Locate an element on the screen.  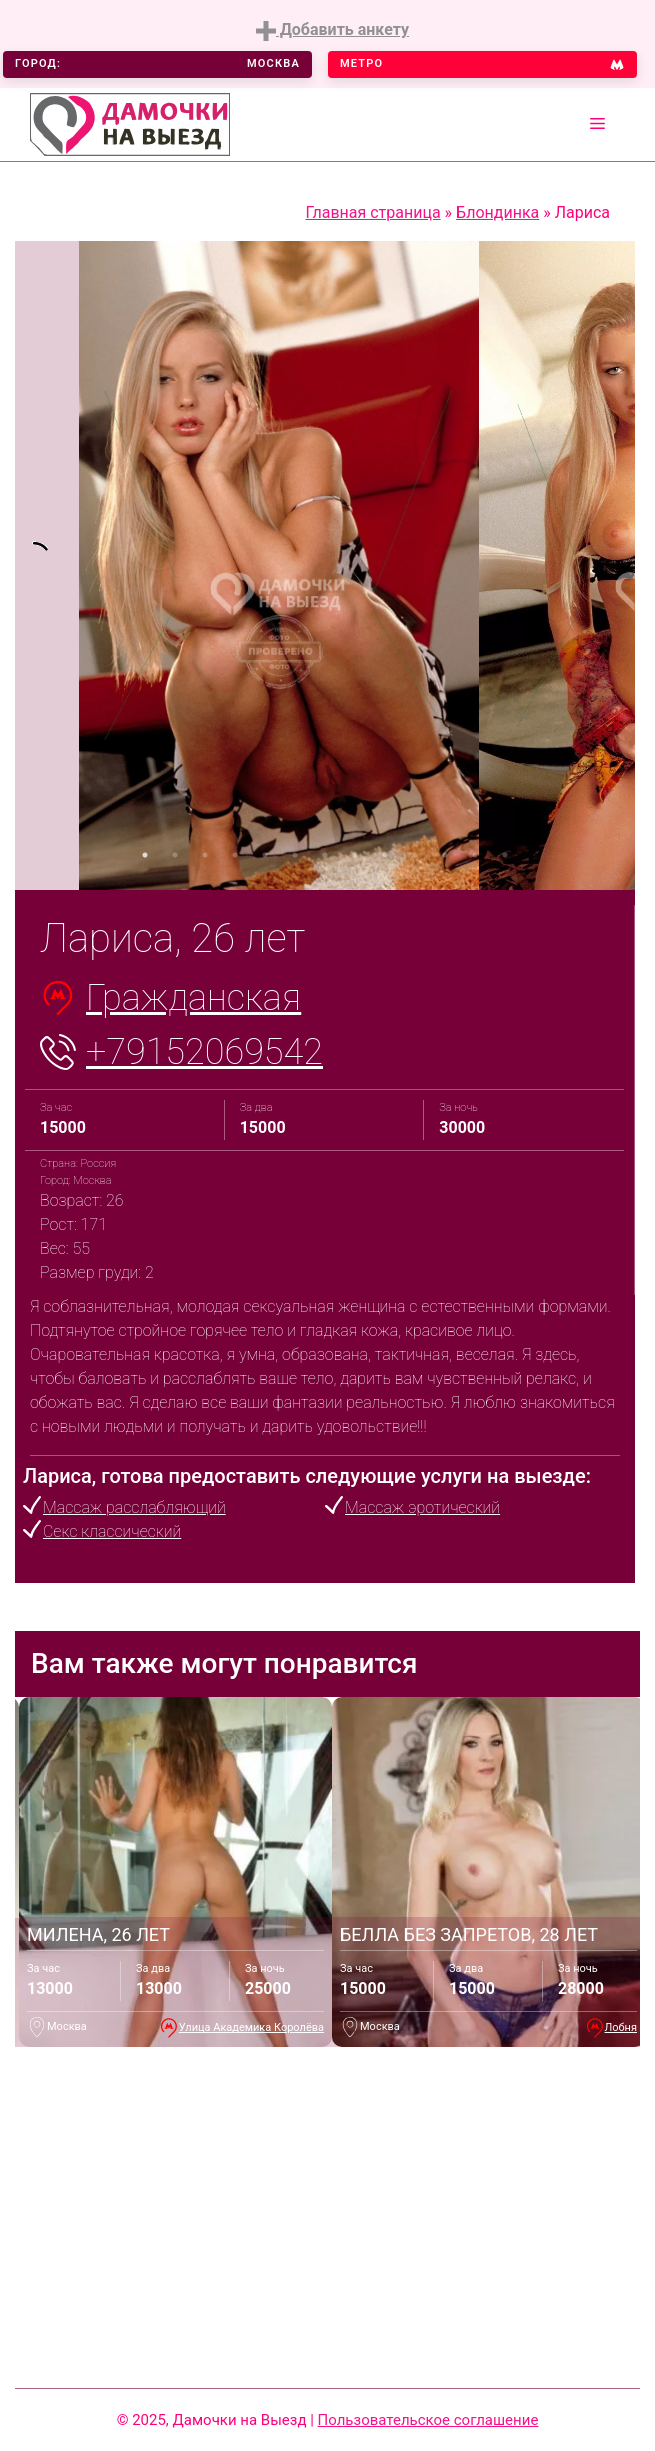
7 [tab] is located at coordinates (325, 855).